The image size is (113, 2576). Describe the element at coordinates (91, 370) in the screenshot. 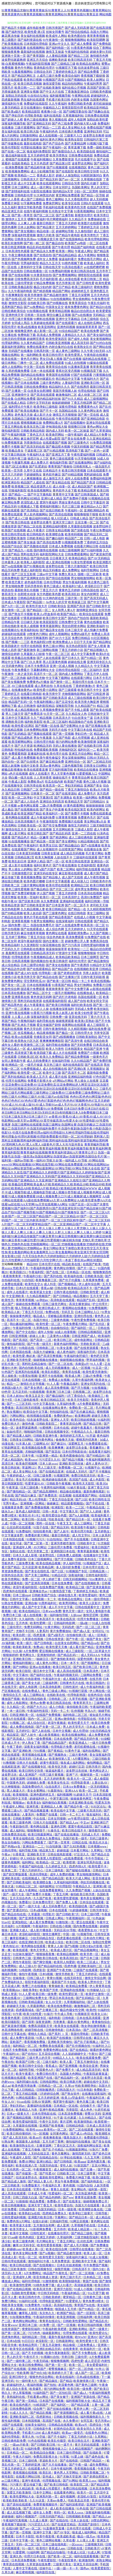

I see `91视频迅雷下载` at that location.